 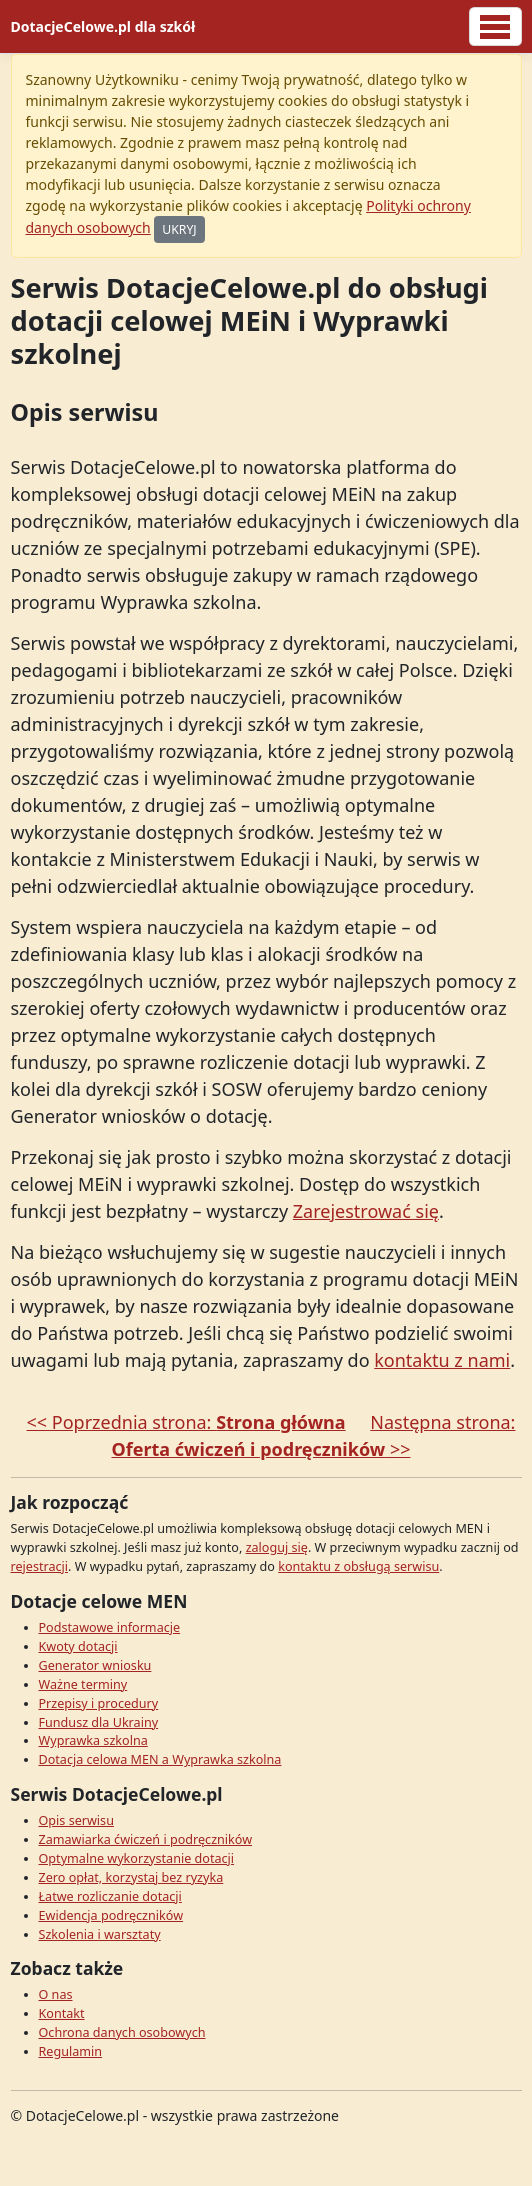 What do you see at coordinates (277, 1547) in the screenshot?
I see `zaloguj się` at bounding box center [277, 1547].